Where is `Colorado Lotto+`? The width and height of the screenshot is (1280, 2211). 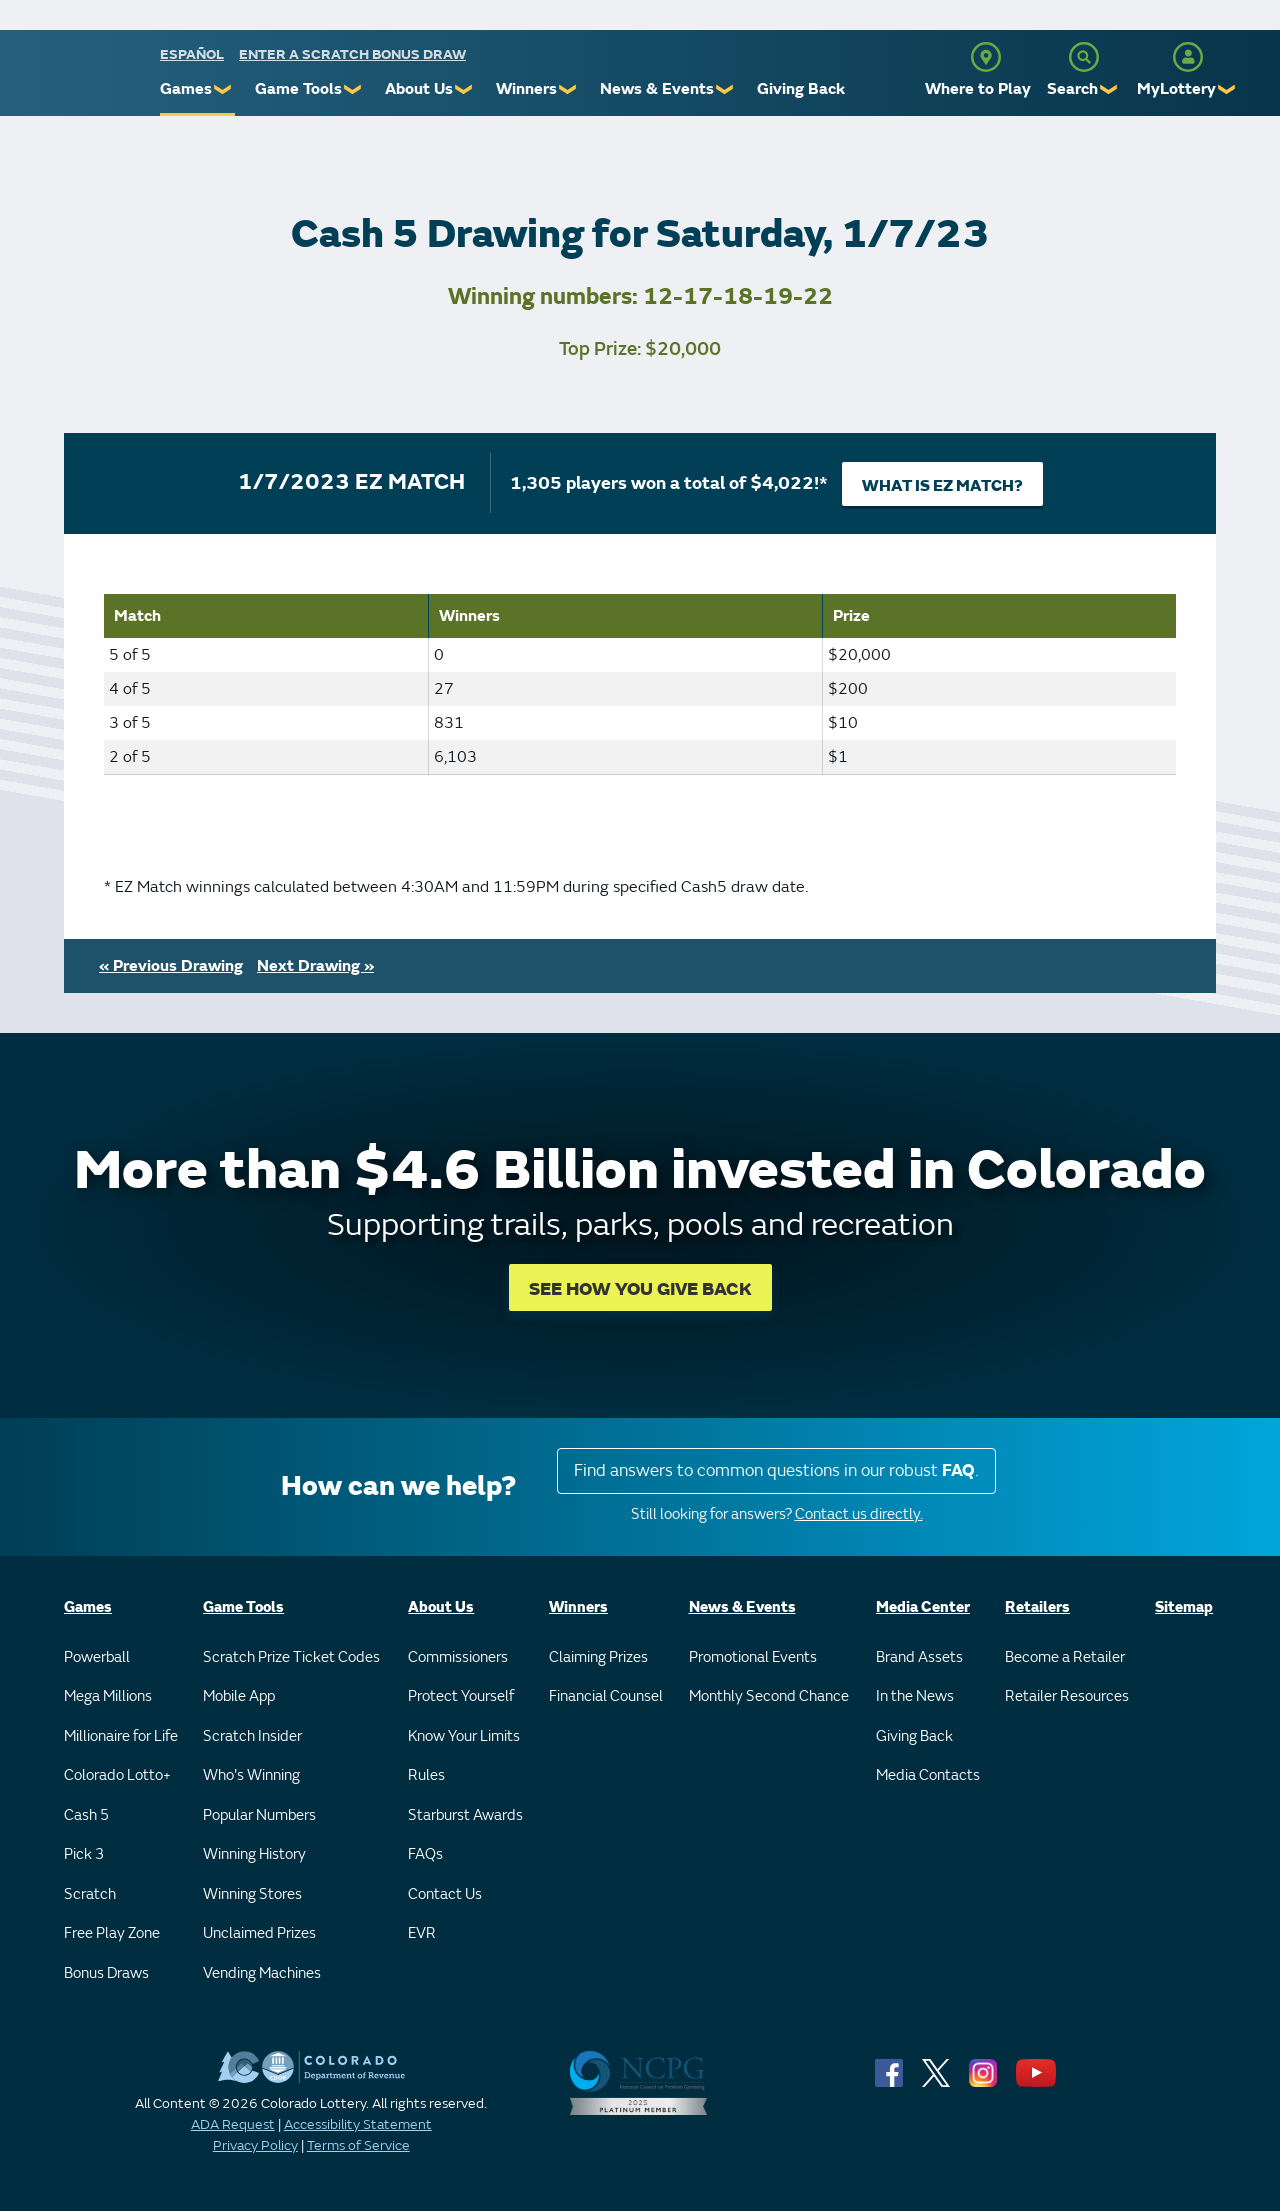
Colorado Lotto+ is located at coordinates (117, 1775).